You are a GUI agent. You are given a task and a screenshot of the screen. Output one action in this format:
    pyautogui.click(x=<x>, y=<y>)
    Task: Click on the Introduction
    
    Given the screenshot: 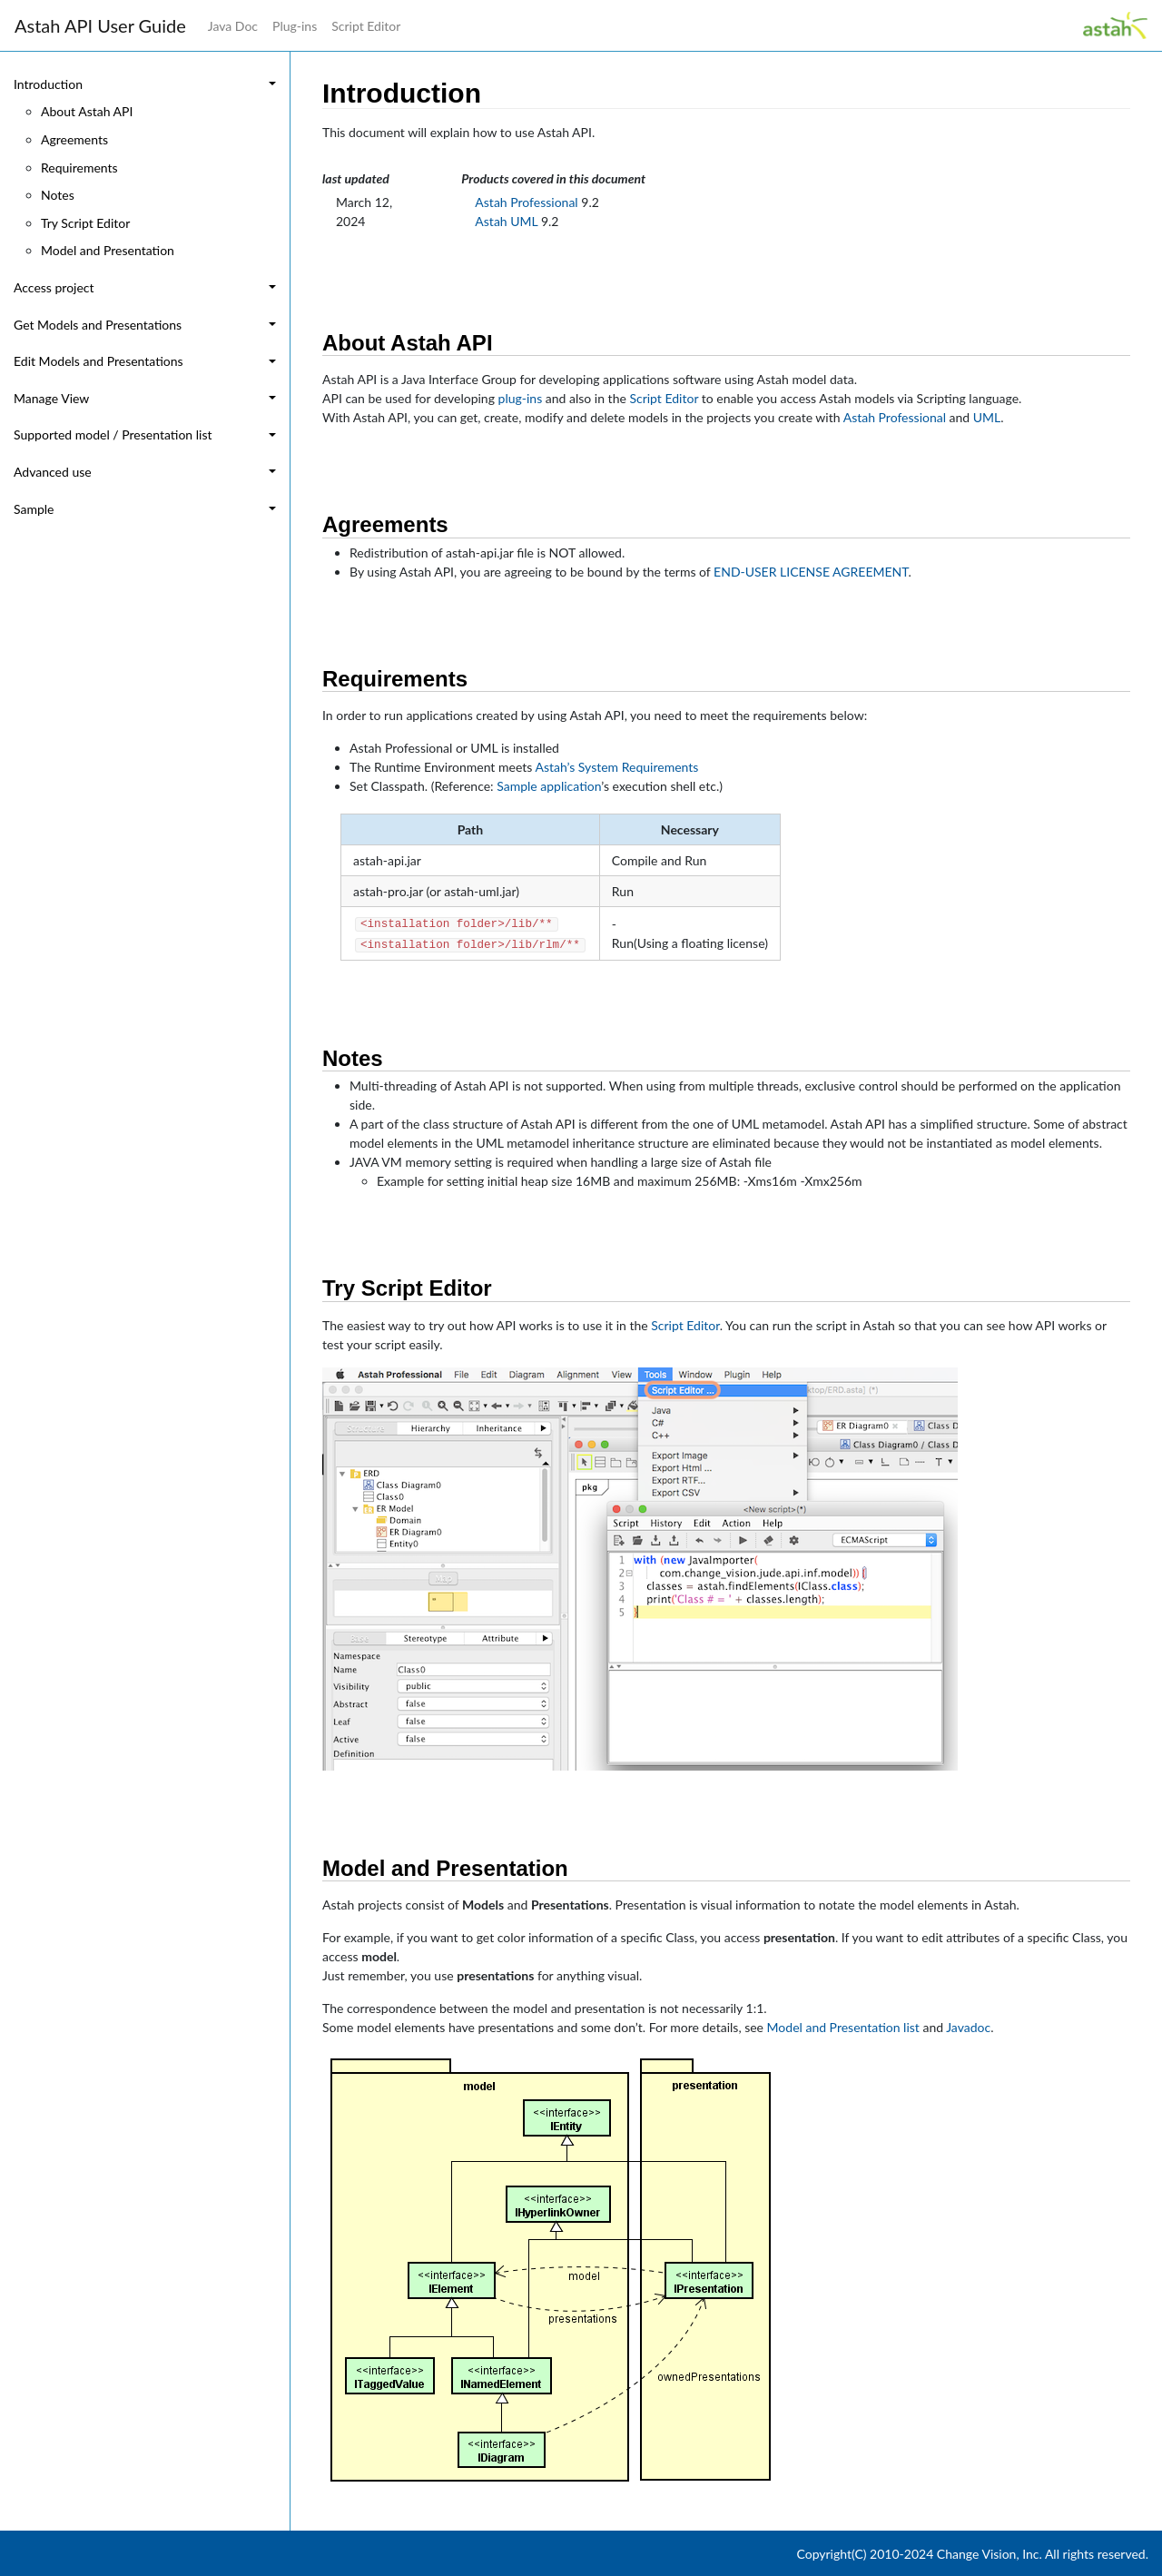 What is the action you would take?
    pyautogui.click(x=48, y=84)
    